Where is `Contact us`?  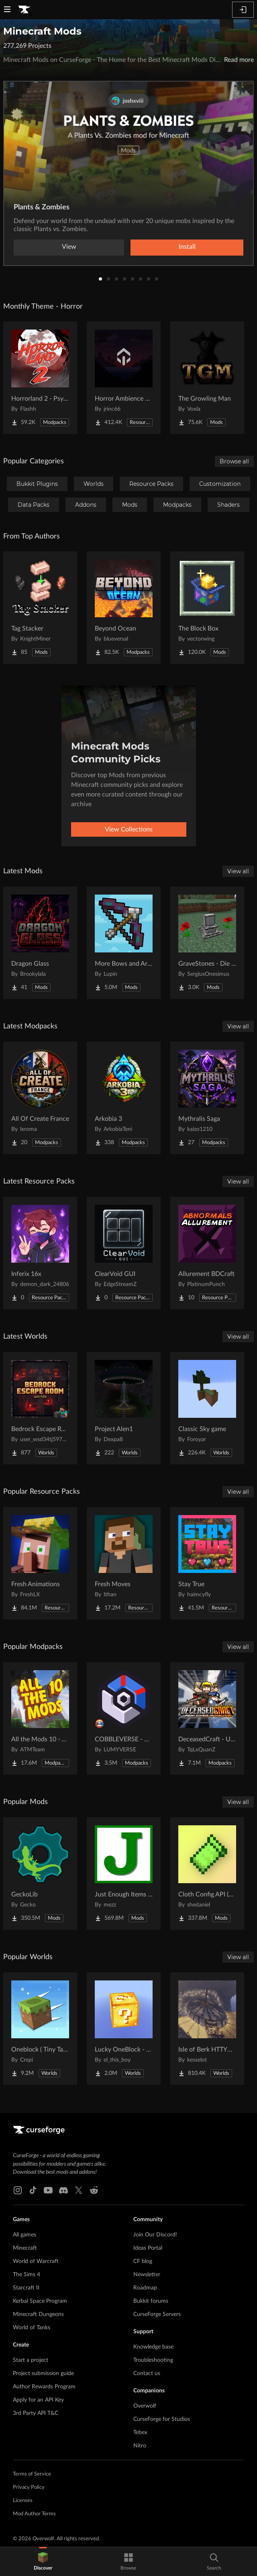 Contact us is located at coordinates (146, 2373).